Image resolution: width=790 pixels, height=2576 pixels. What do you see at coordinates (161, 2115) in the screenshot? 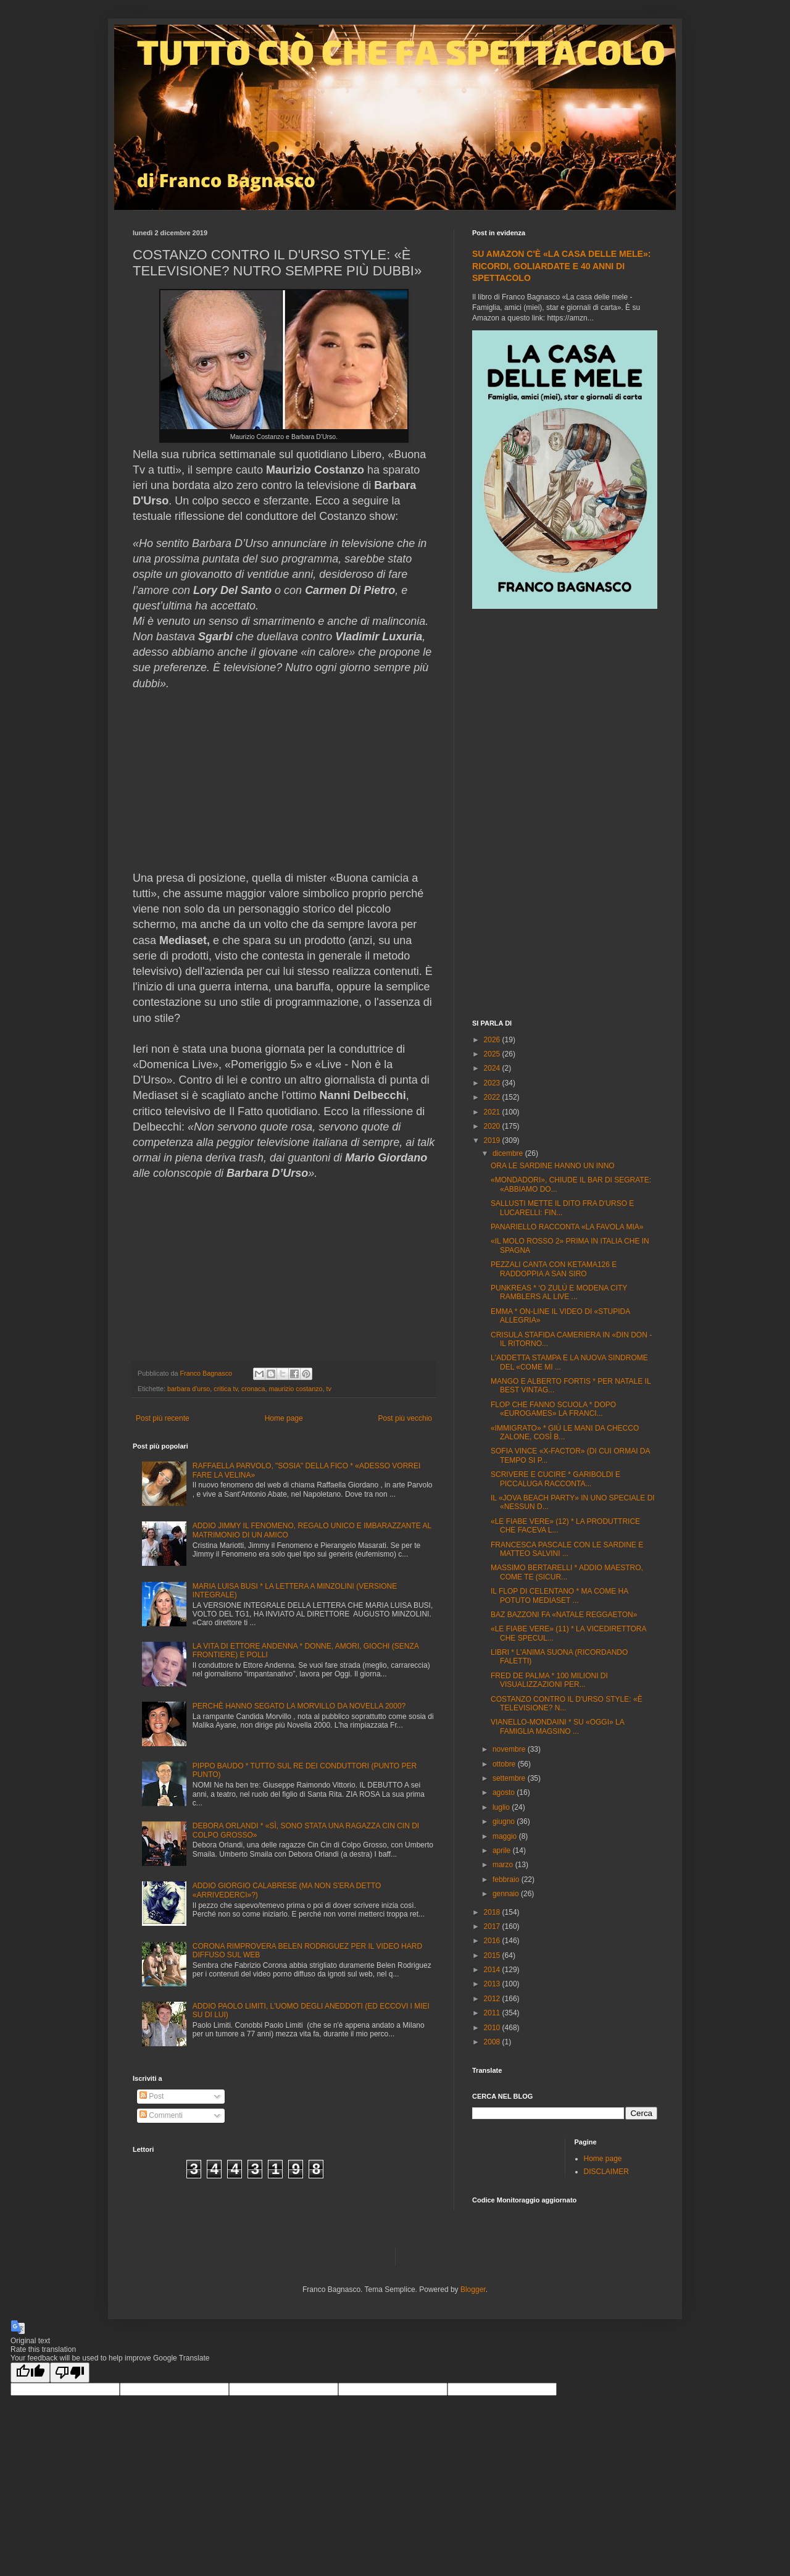
I see `Commenti` at bounding box center [161, 2115].